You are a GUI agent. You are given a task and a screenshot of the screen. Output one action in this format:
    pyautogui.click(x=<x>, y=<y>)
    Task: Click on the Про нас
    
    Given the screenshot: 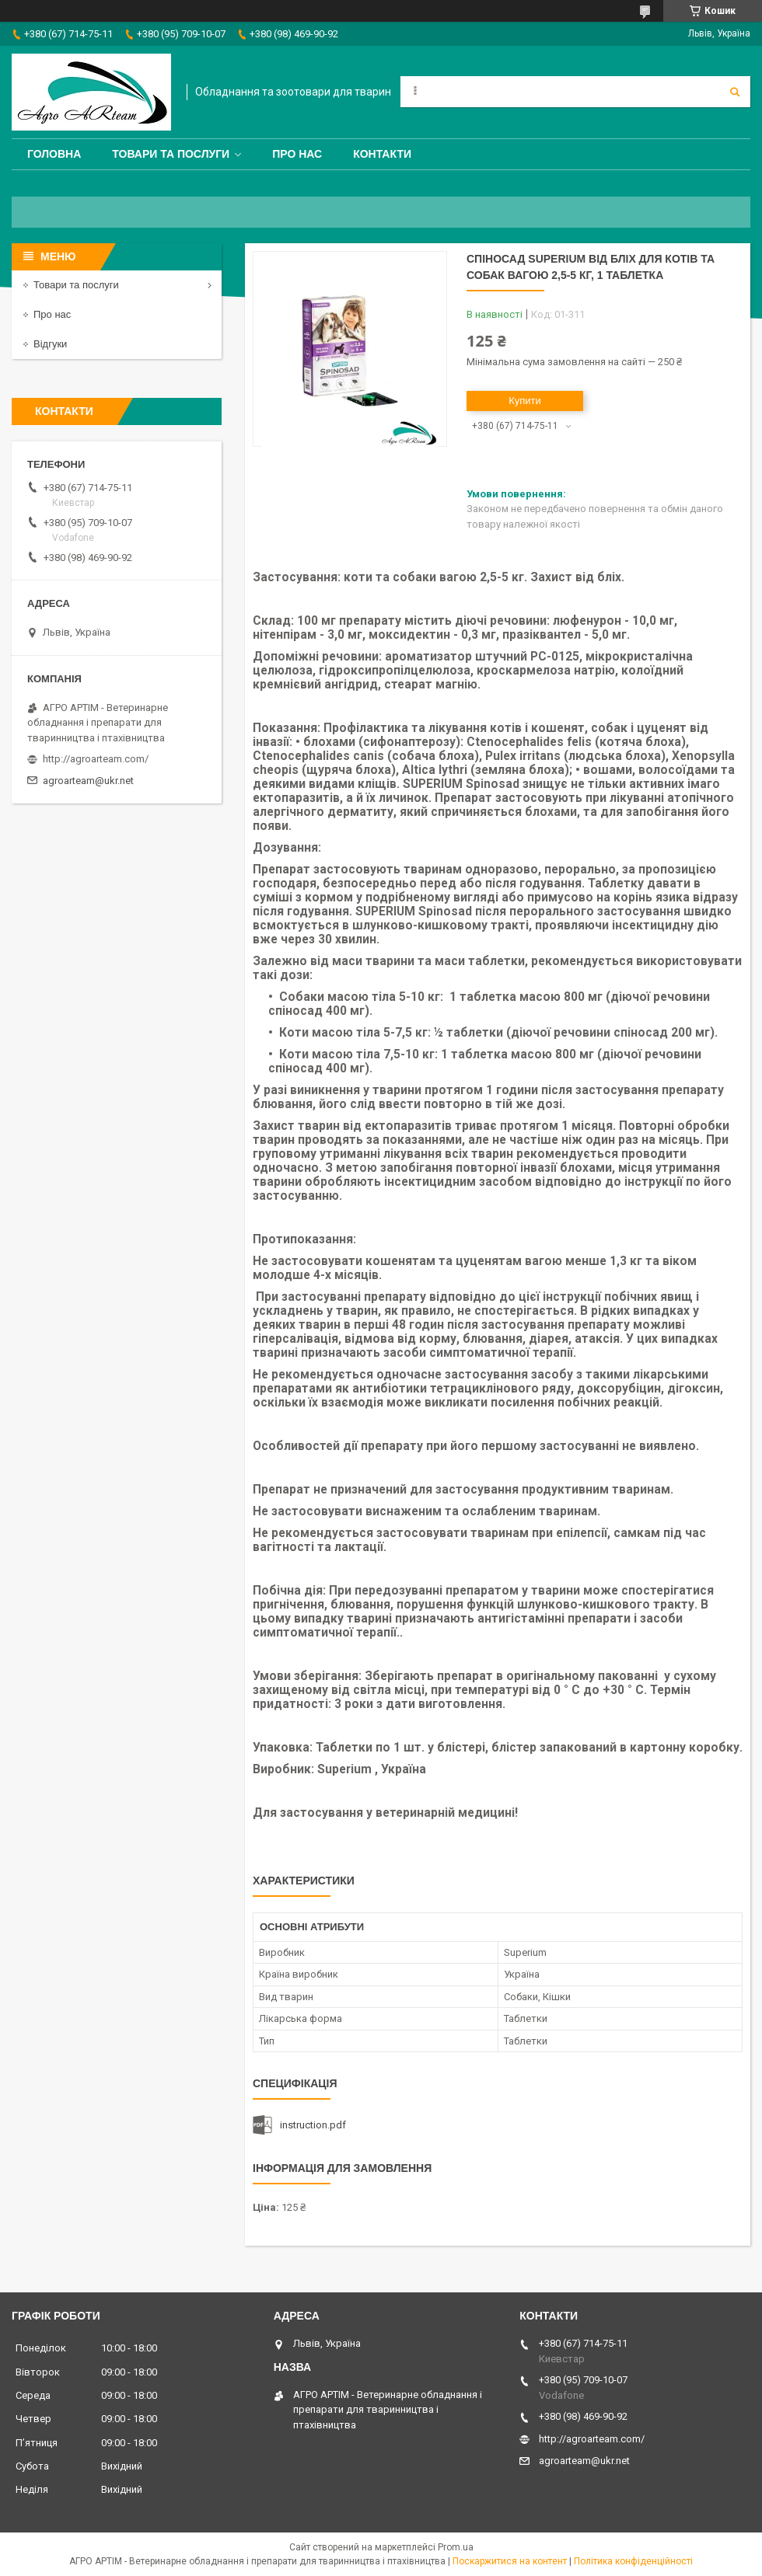 What is the action you would take?
    pyautogui.click(x=297, y=154)
    